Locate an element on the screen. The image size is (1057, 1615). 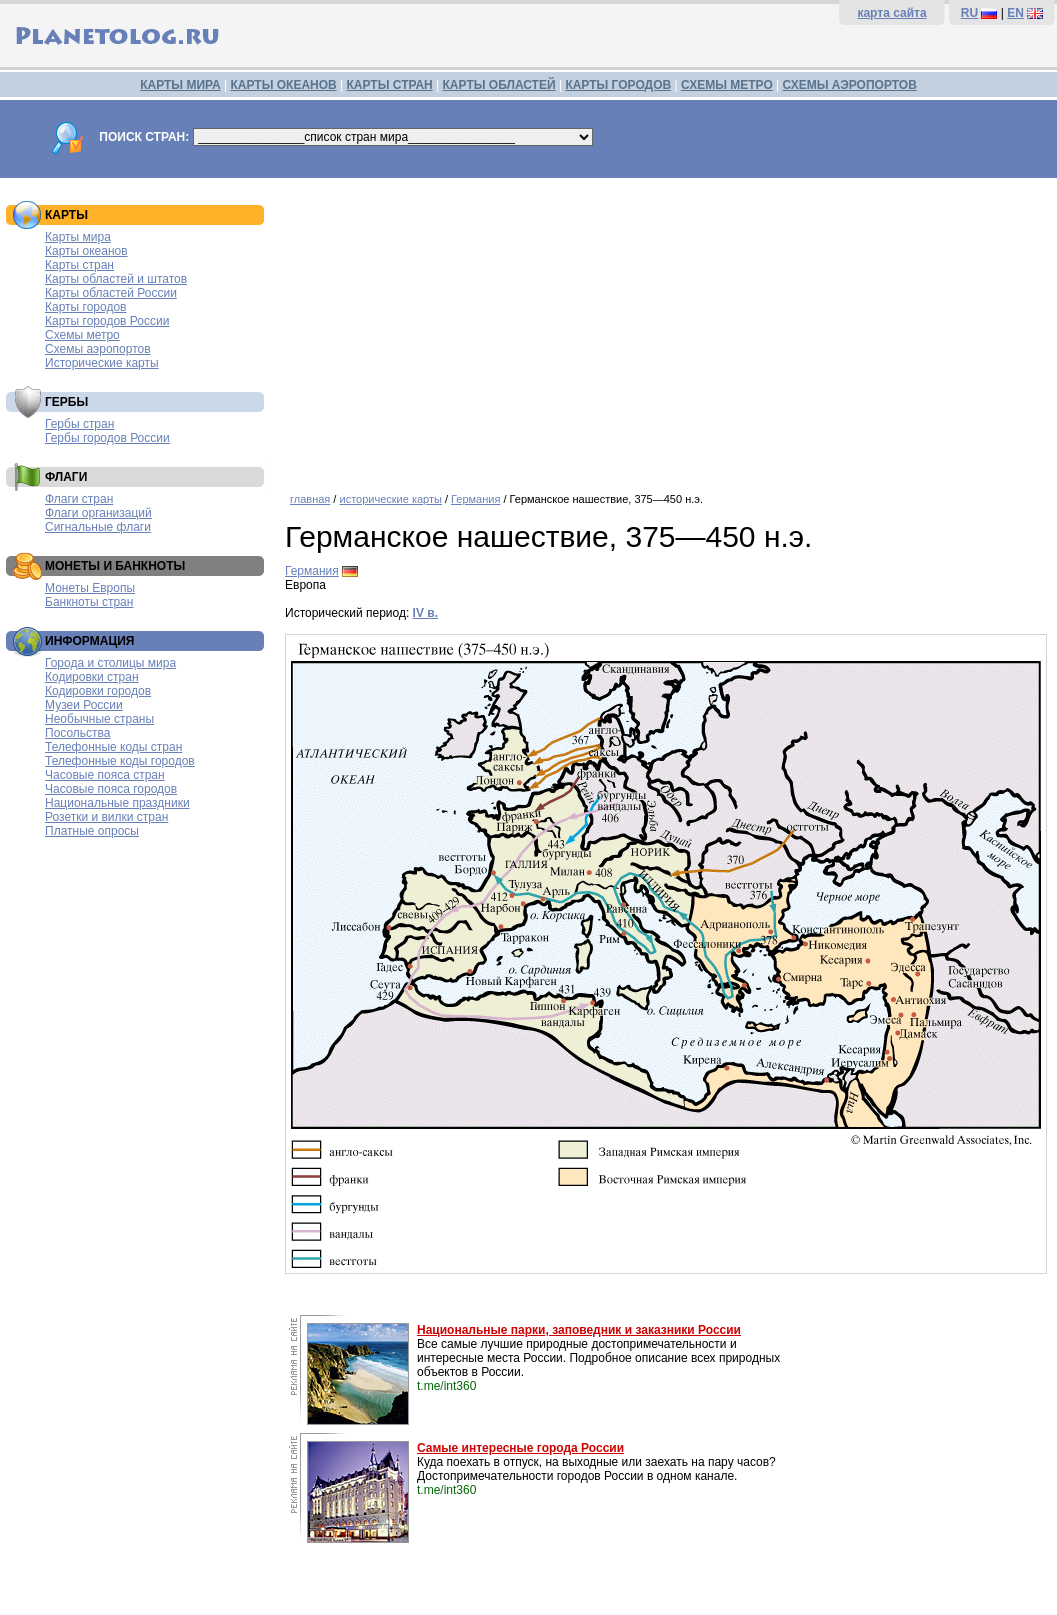
Карты областей и штатов is located at coordinates (116, 279).